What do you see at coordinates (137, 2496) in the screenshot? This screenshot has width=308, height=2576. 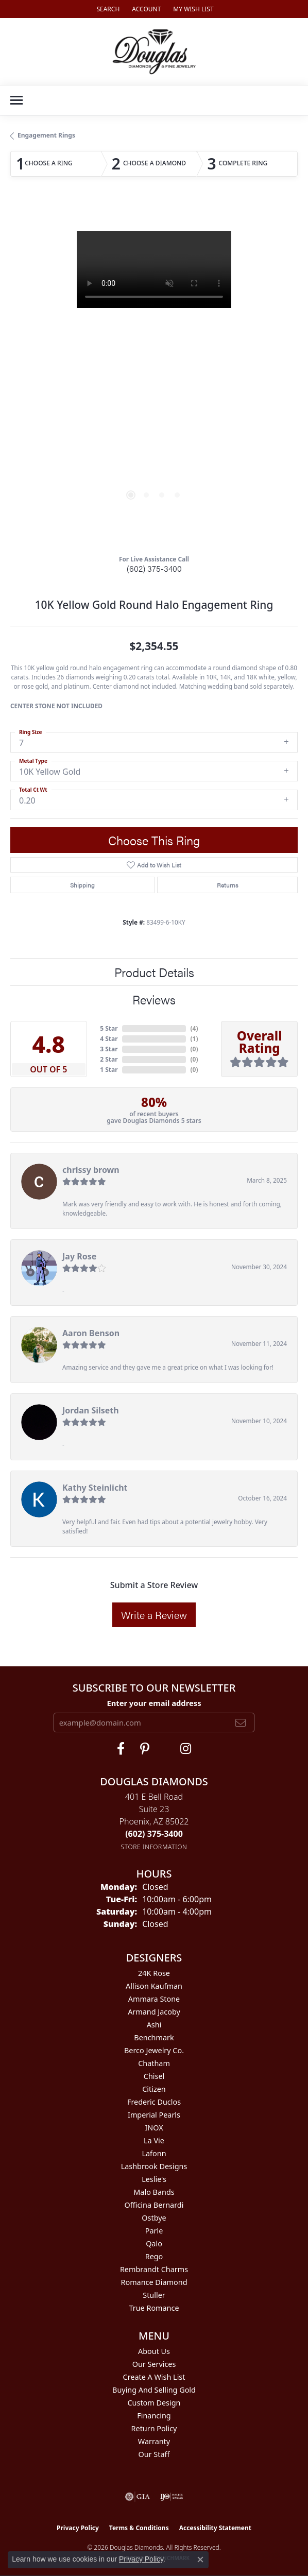 I see `[Visit the gia website]` at bounding box center [137, 2496].